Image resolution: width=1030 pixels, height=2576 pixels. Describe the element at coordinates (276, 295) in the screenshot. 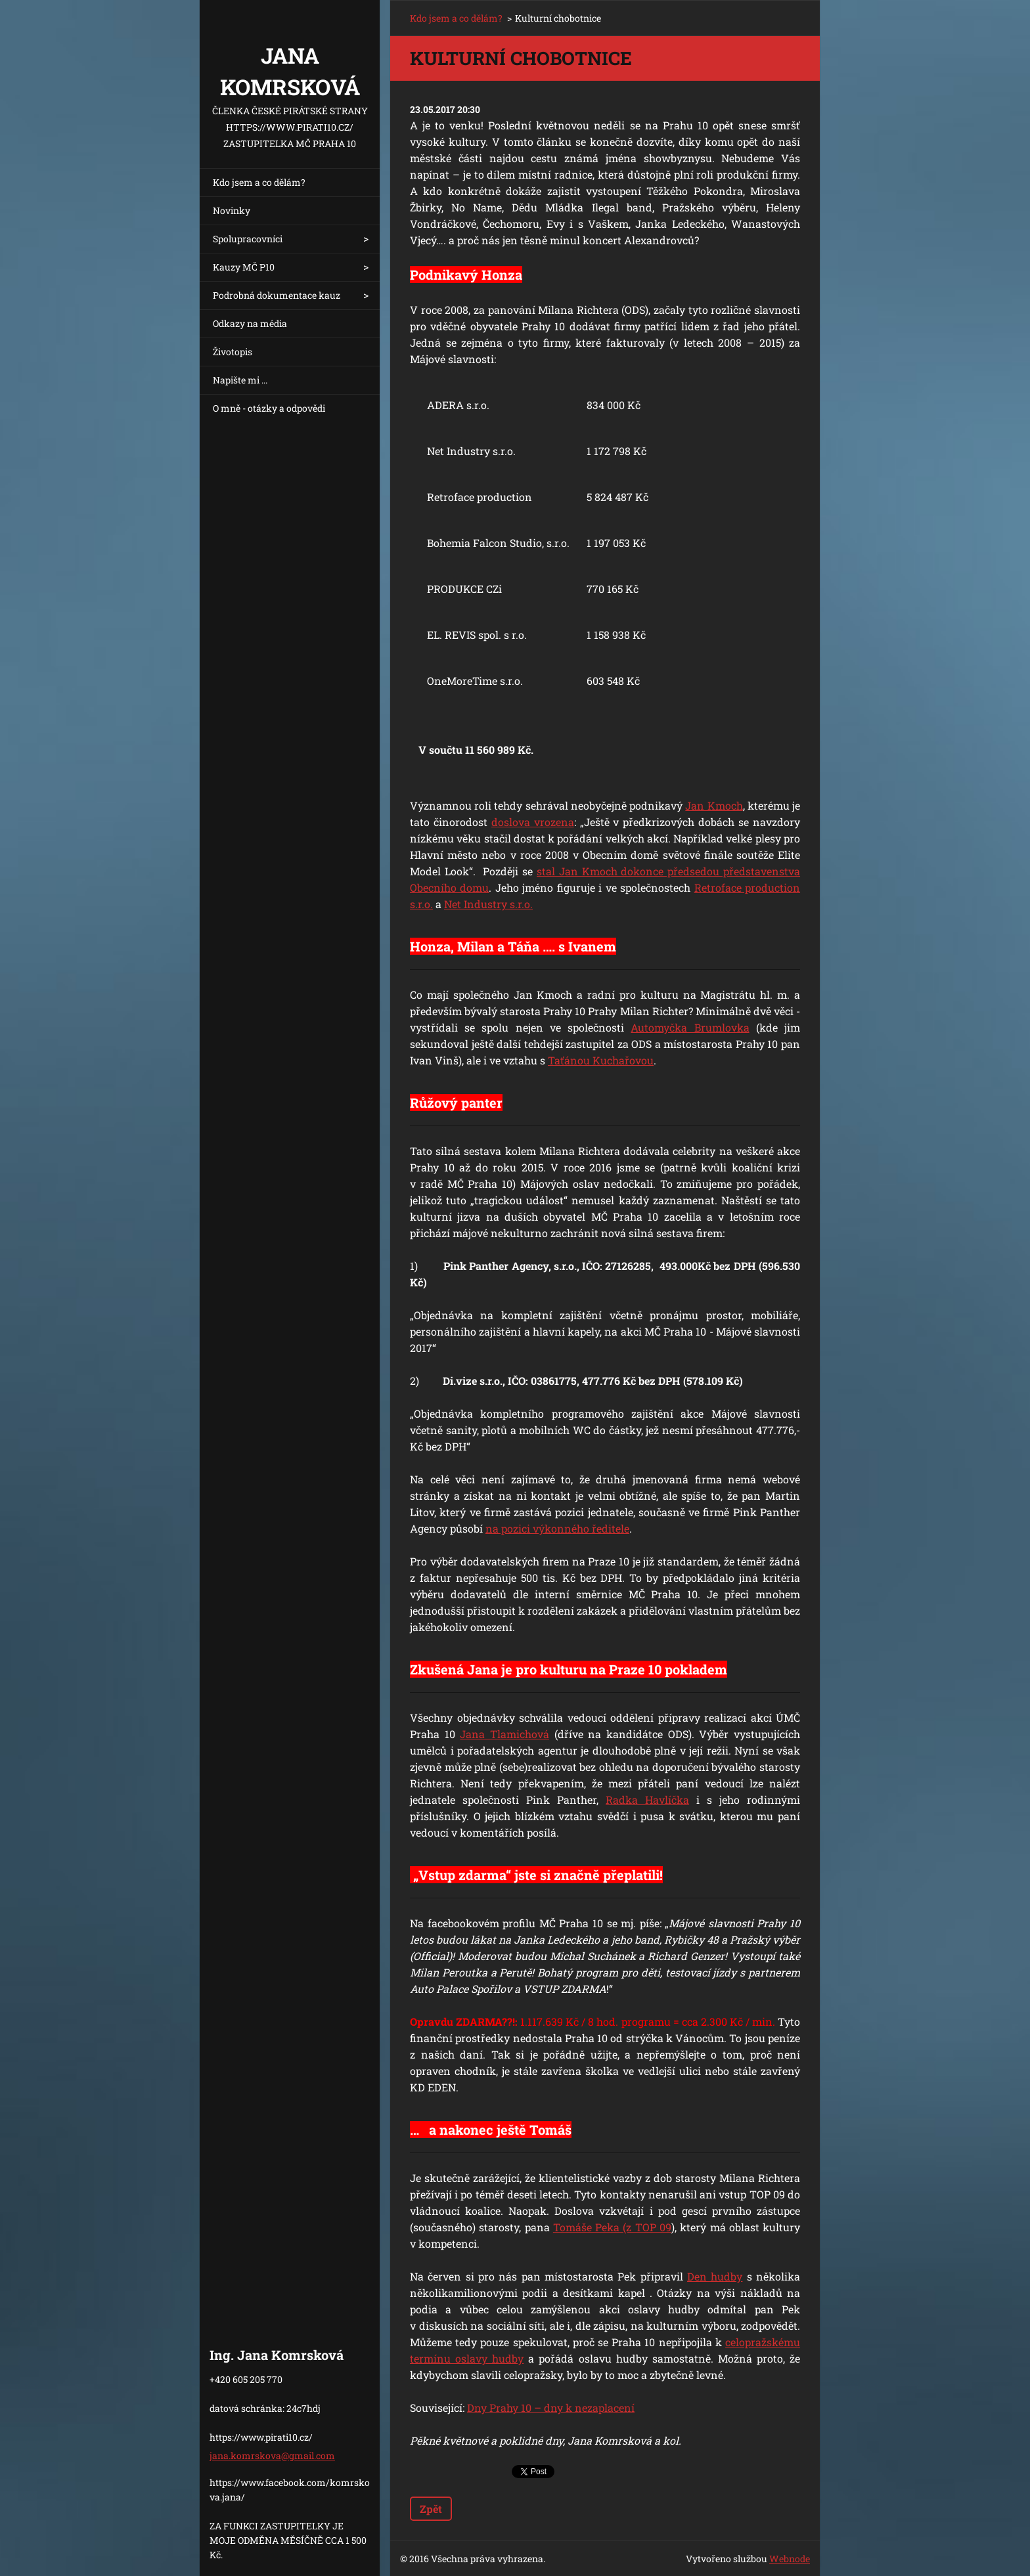

I see `Podrobná dokumentace kauz` at that location.